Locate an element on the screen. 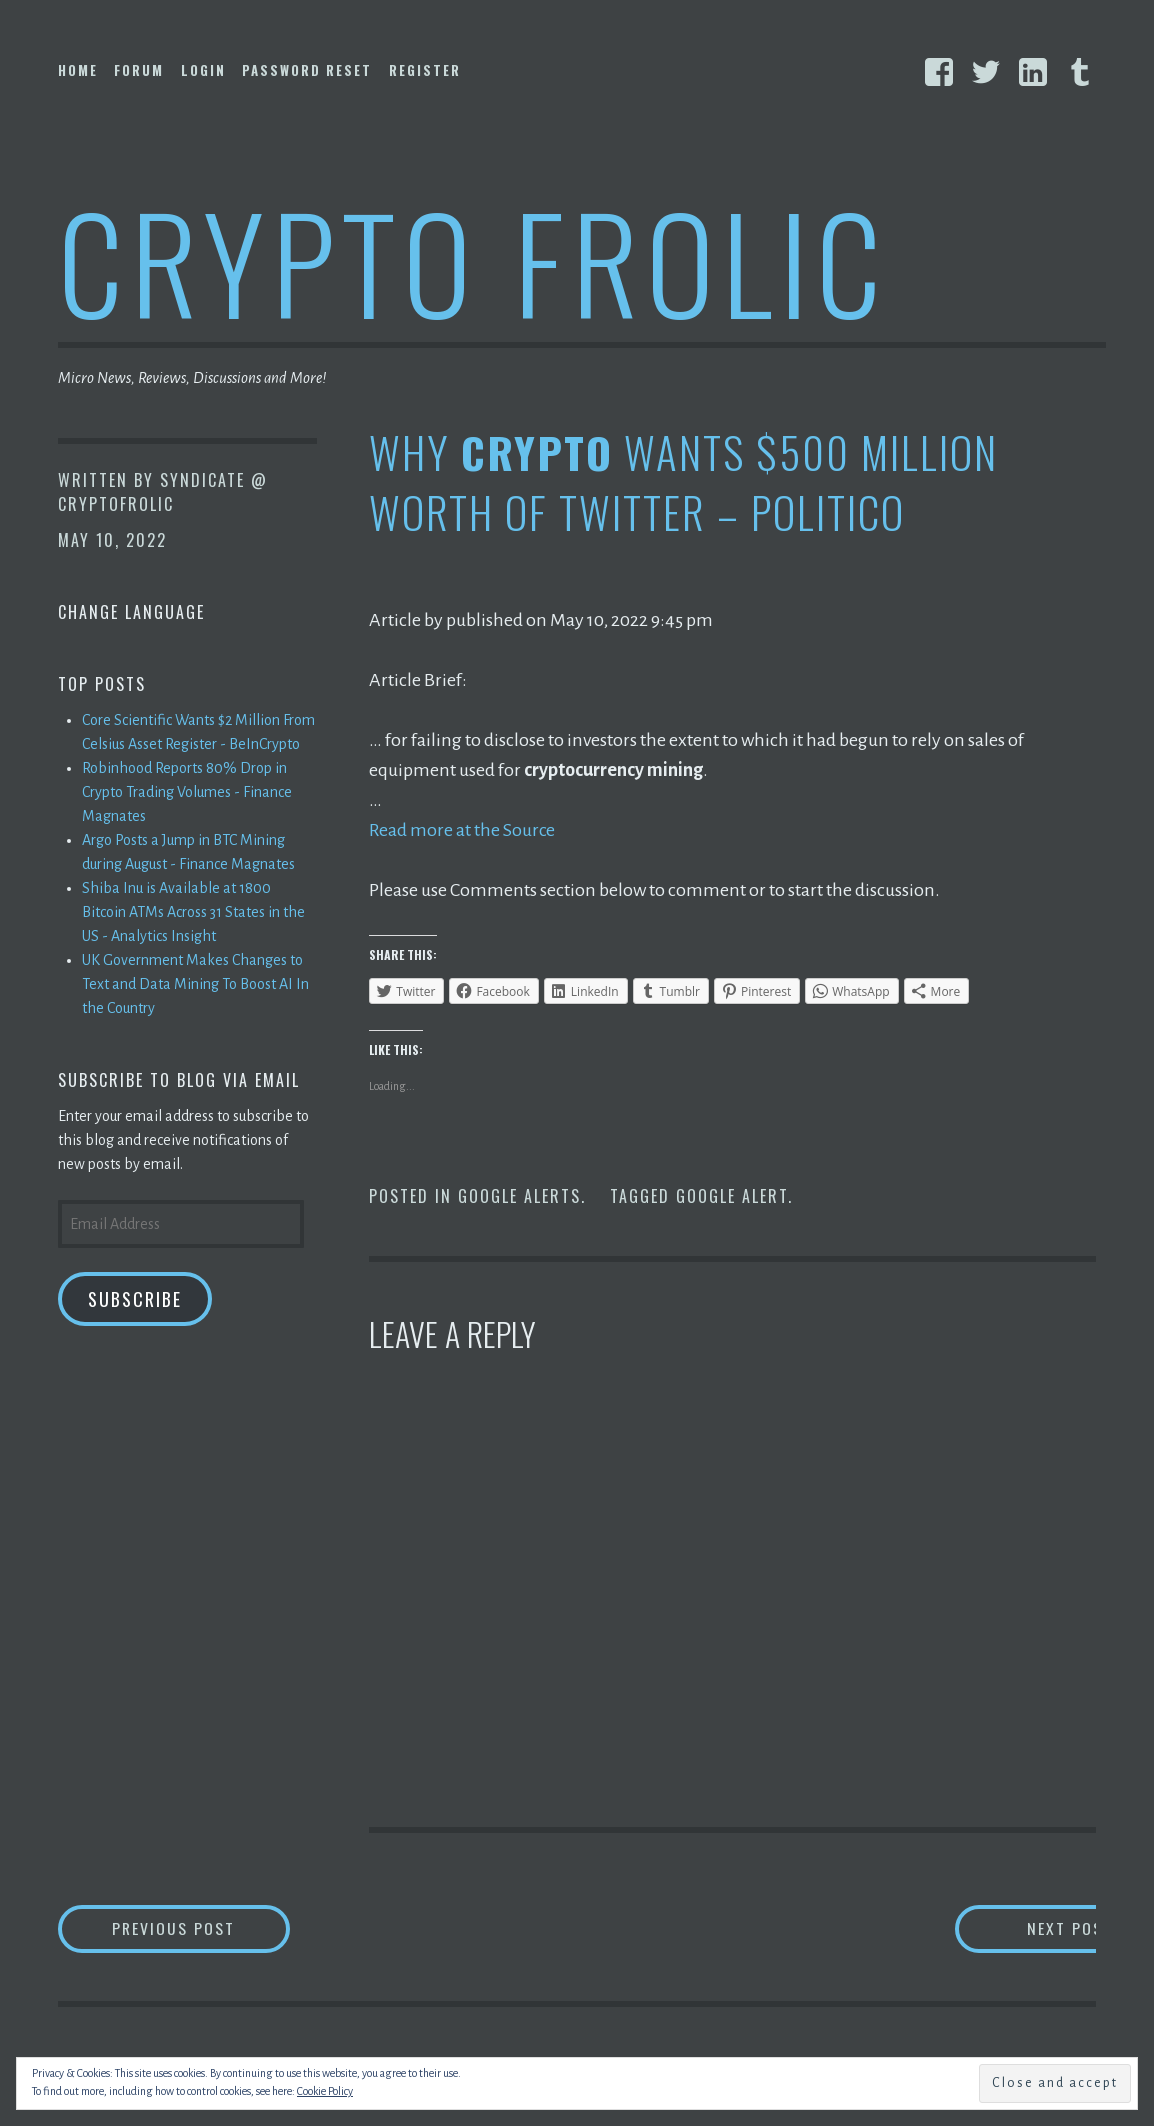 This screenshot has height=2126, width=1154. Cookie Policy is located at coordinates (325, 2091).